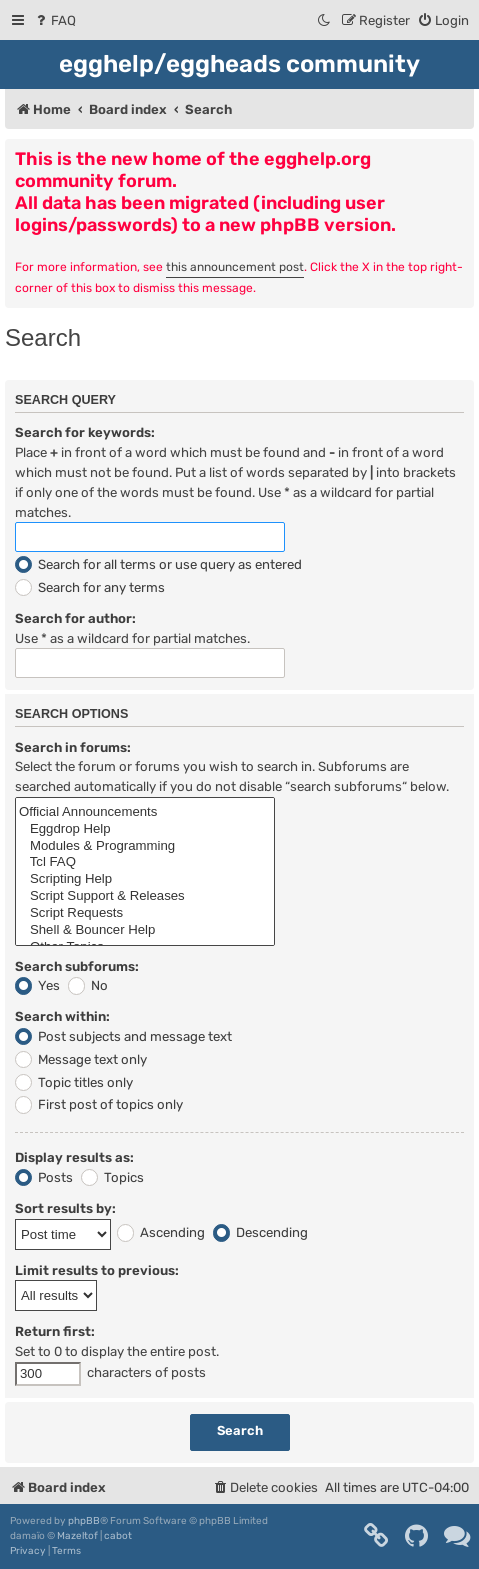 This screenshot has width=479, height=1569. What do you see at coordinates (74, 1157) in the screenshot?
I see `Display results as:` at bounding box center [74, 1157].